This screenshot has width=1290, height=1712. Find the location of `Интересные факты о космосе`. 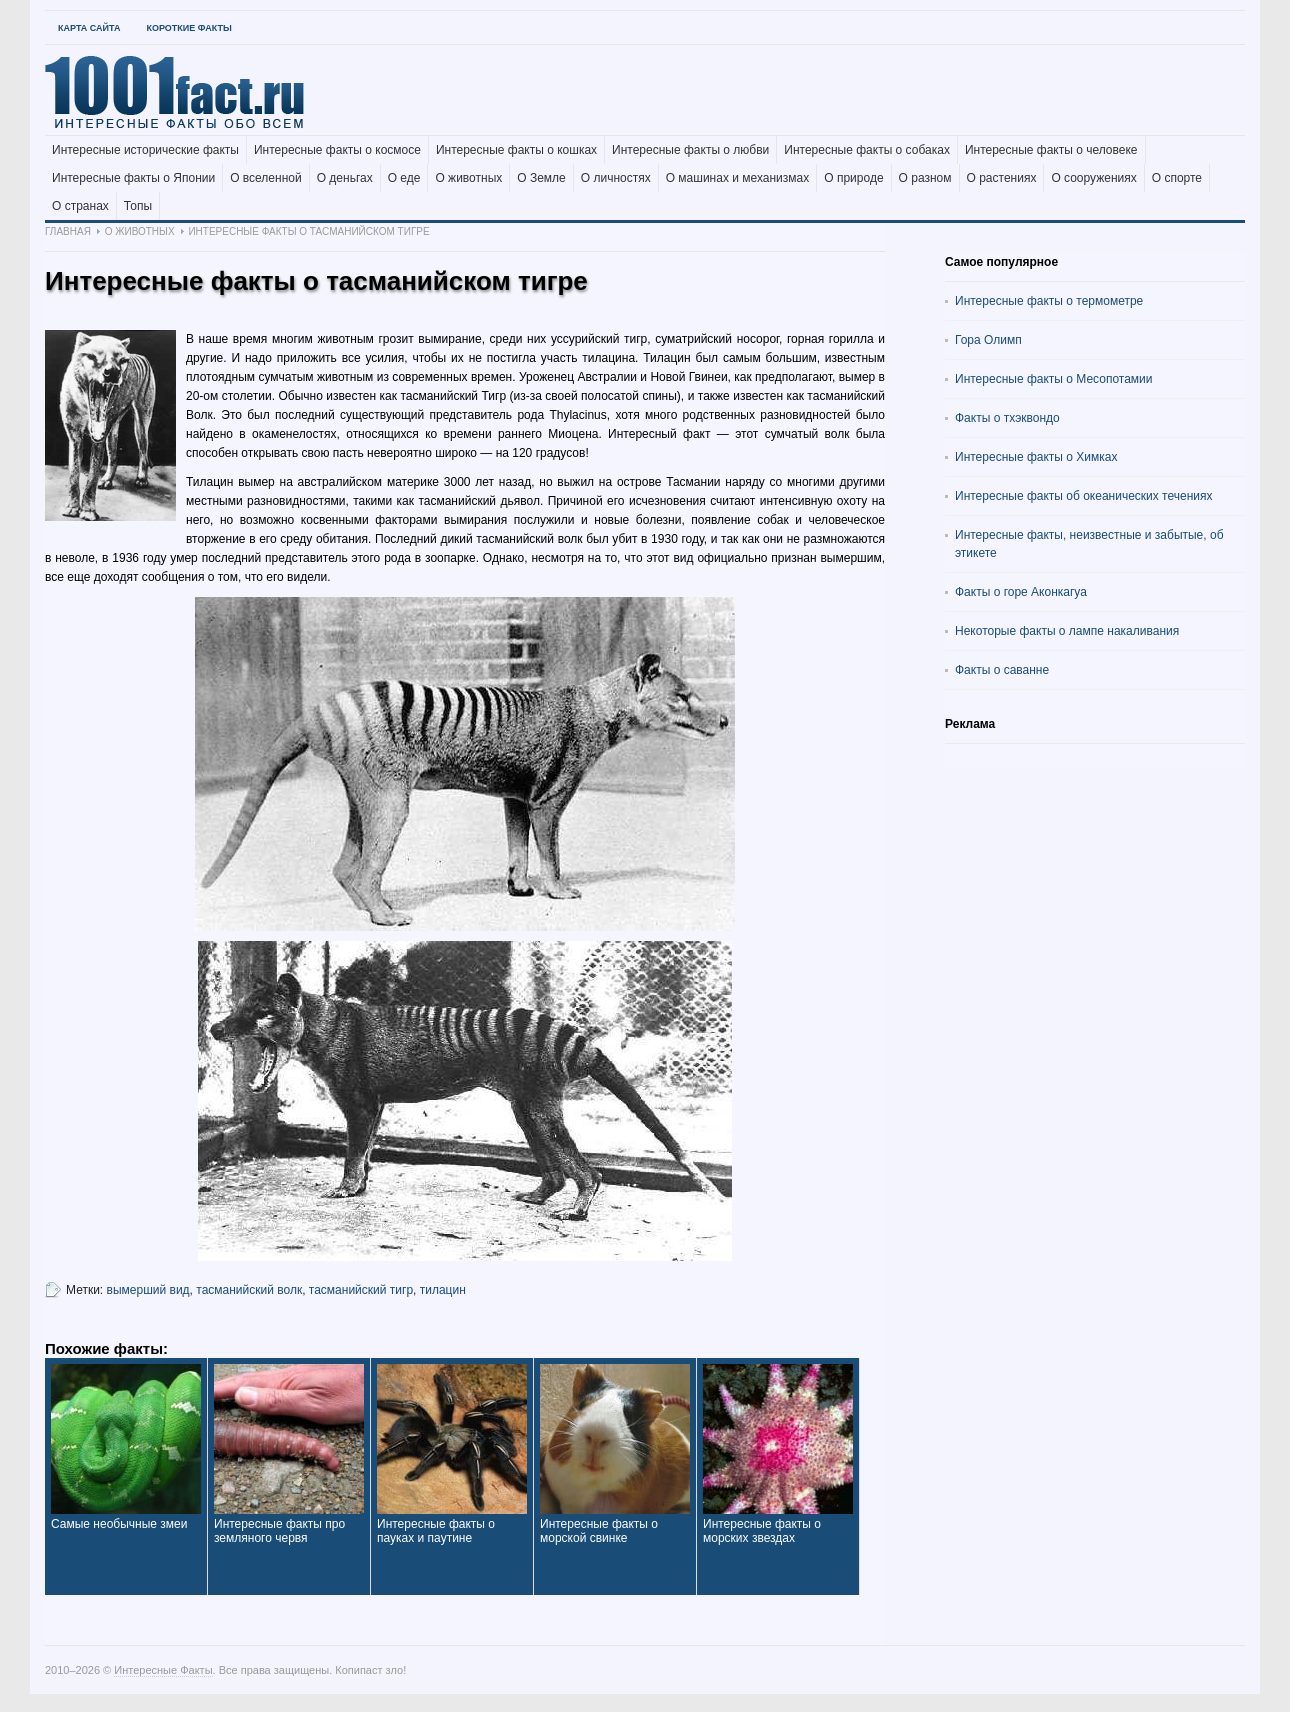

Интересные факты о космосе is located at coordinates (337, 150).